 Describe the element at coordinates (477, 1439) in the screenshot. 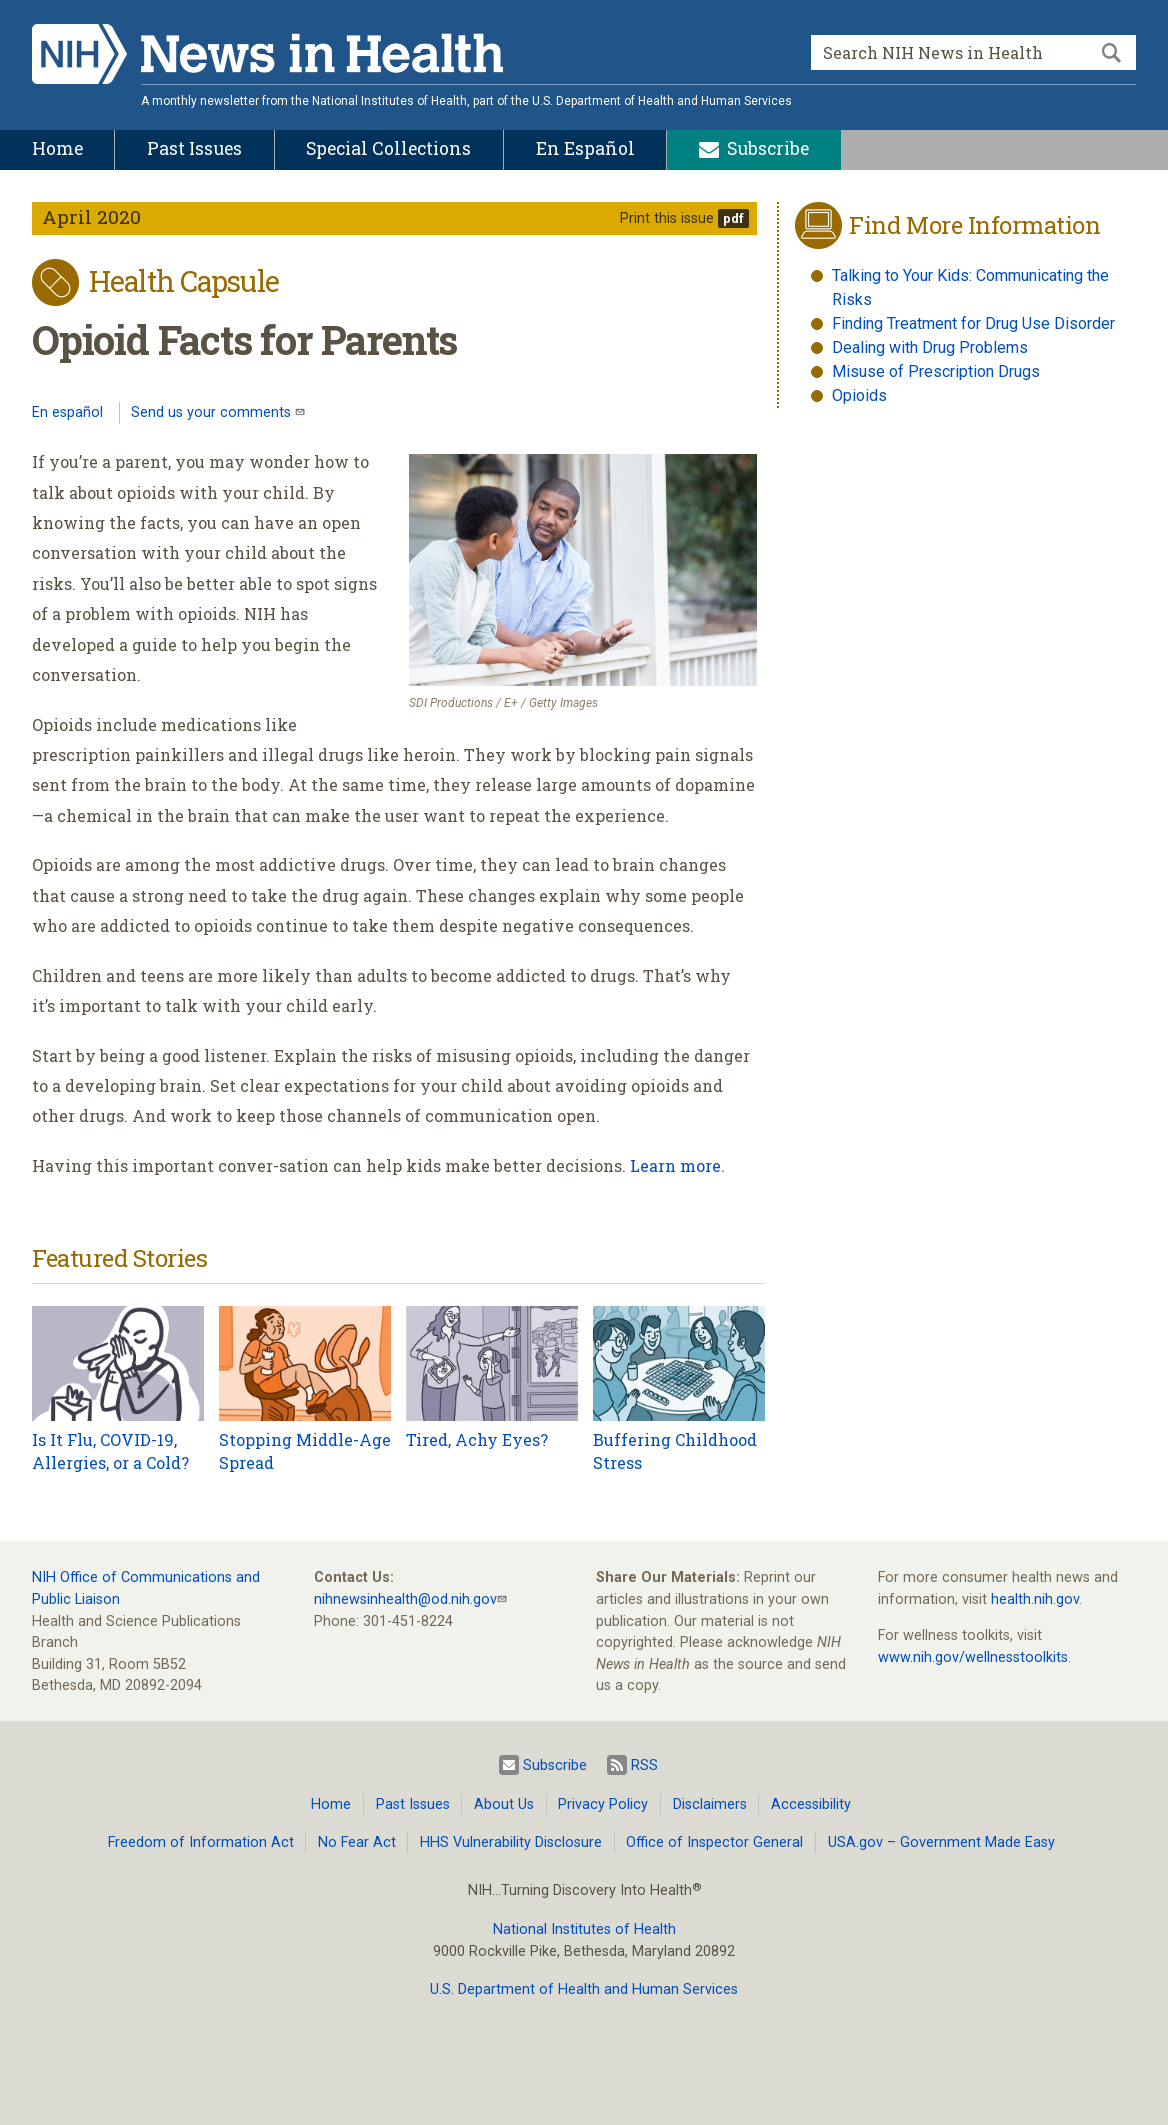

I see `Tired, Achy Eyes?` at that location.